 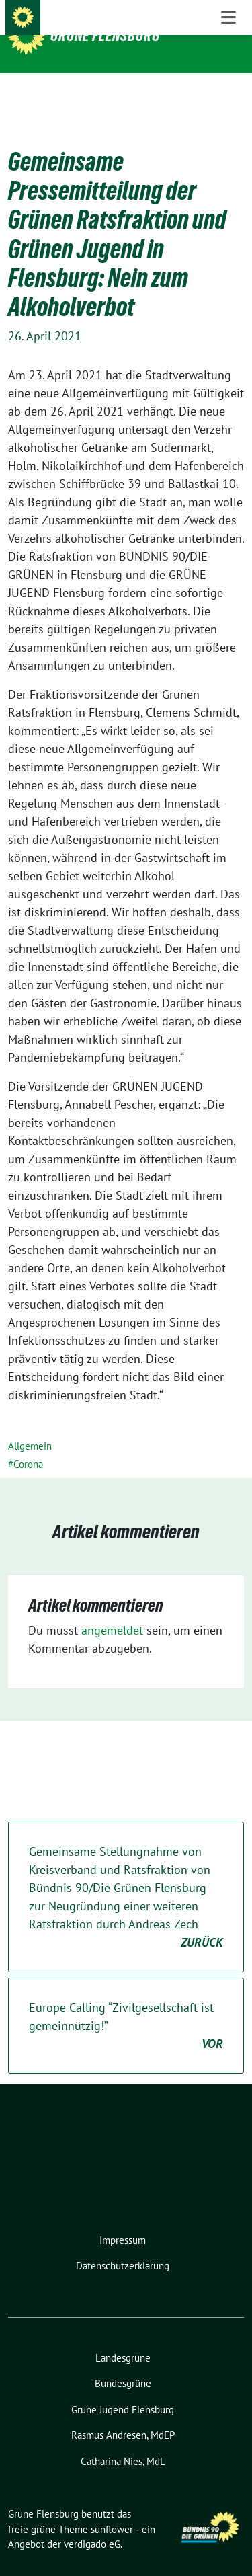 I want to click on Europe Calling “Zivilgesellschaft ist gemeinnützig!”, so click(x=126, y=2005).